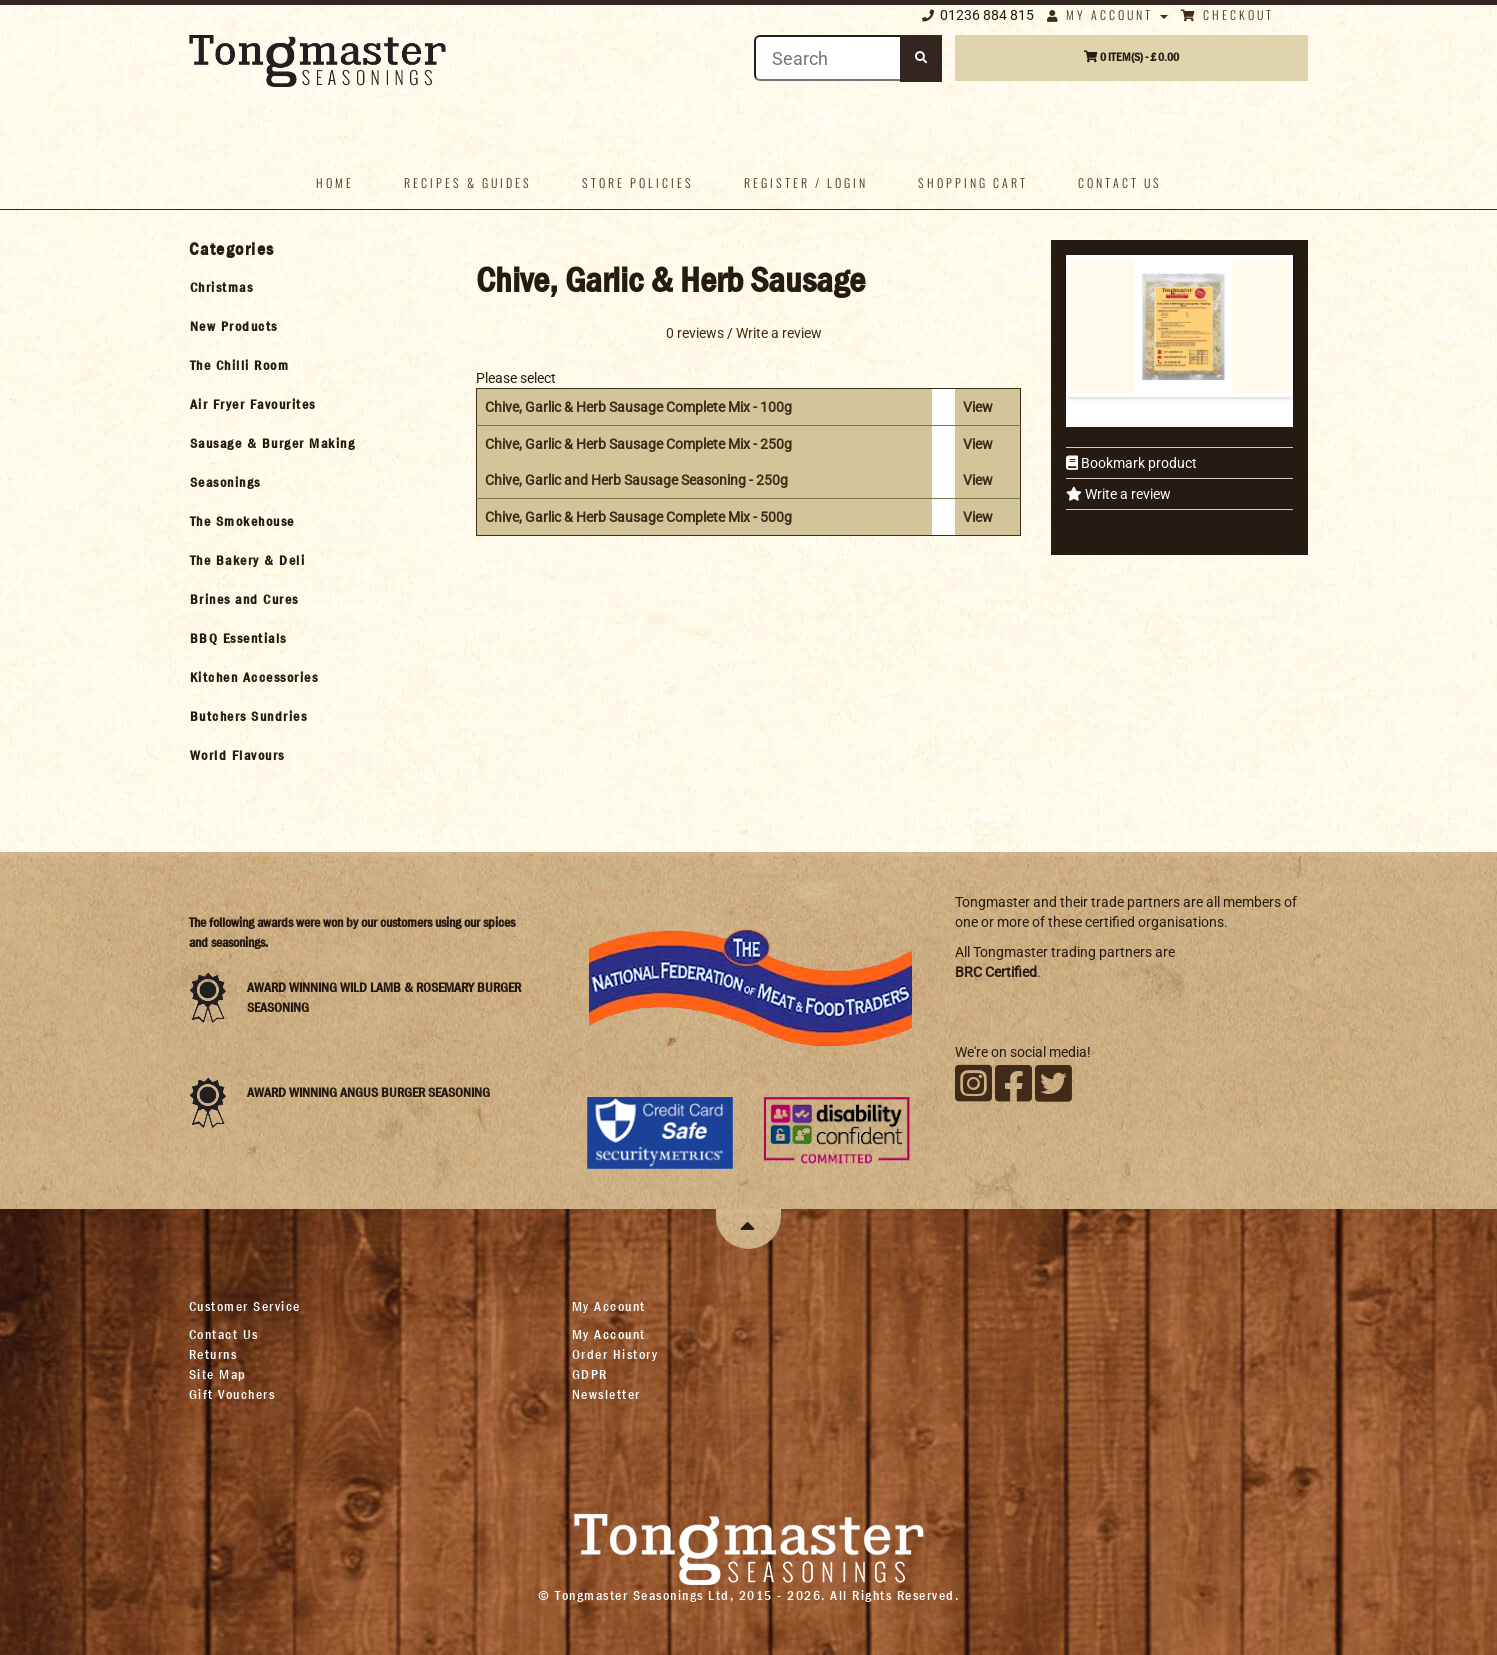 The image size is (1497, 1655). What do you see at coordinates (315, 287) in the screenshot?
I see `[tab]` at bounding box center [315, 287].